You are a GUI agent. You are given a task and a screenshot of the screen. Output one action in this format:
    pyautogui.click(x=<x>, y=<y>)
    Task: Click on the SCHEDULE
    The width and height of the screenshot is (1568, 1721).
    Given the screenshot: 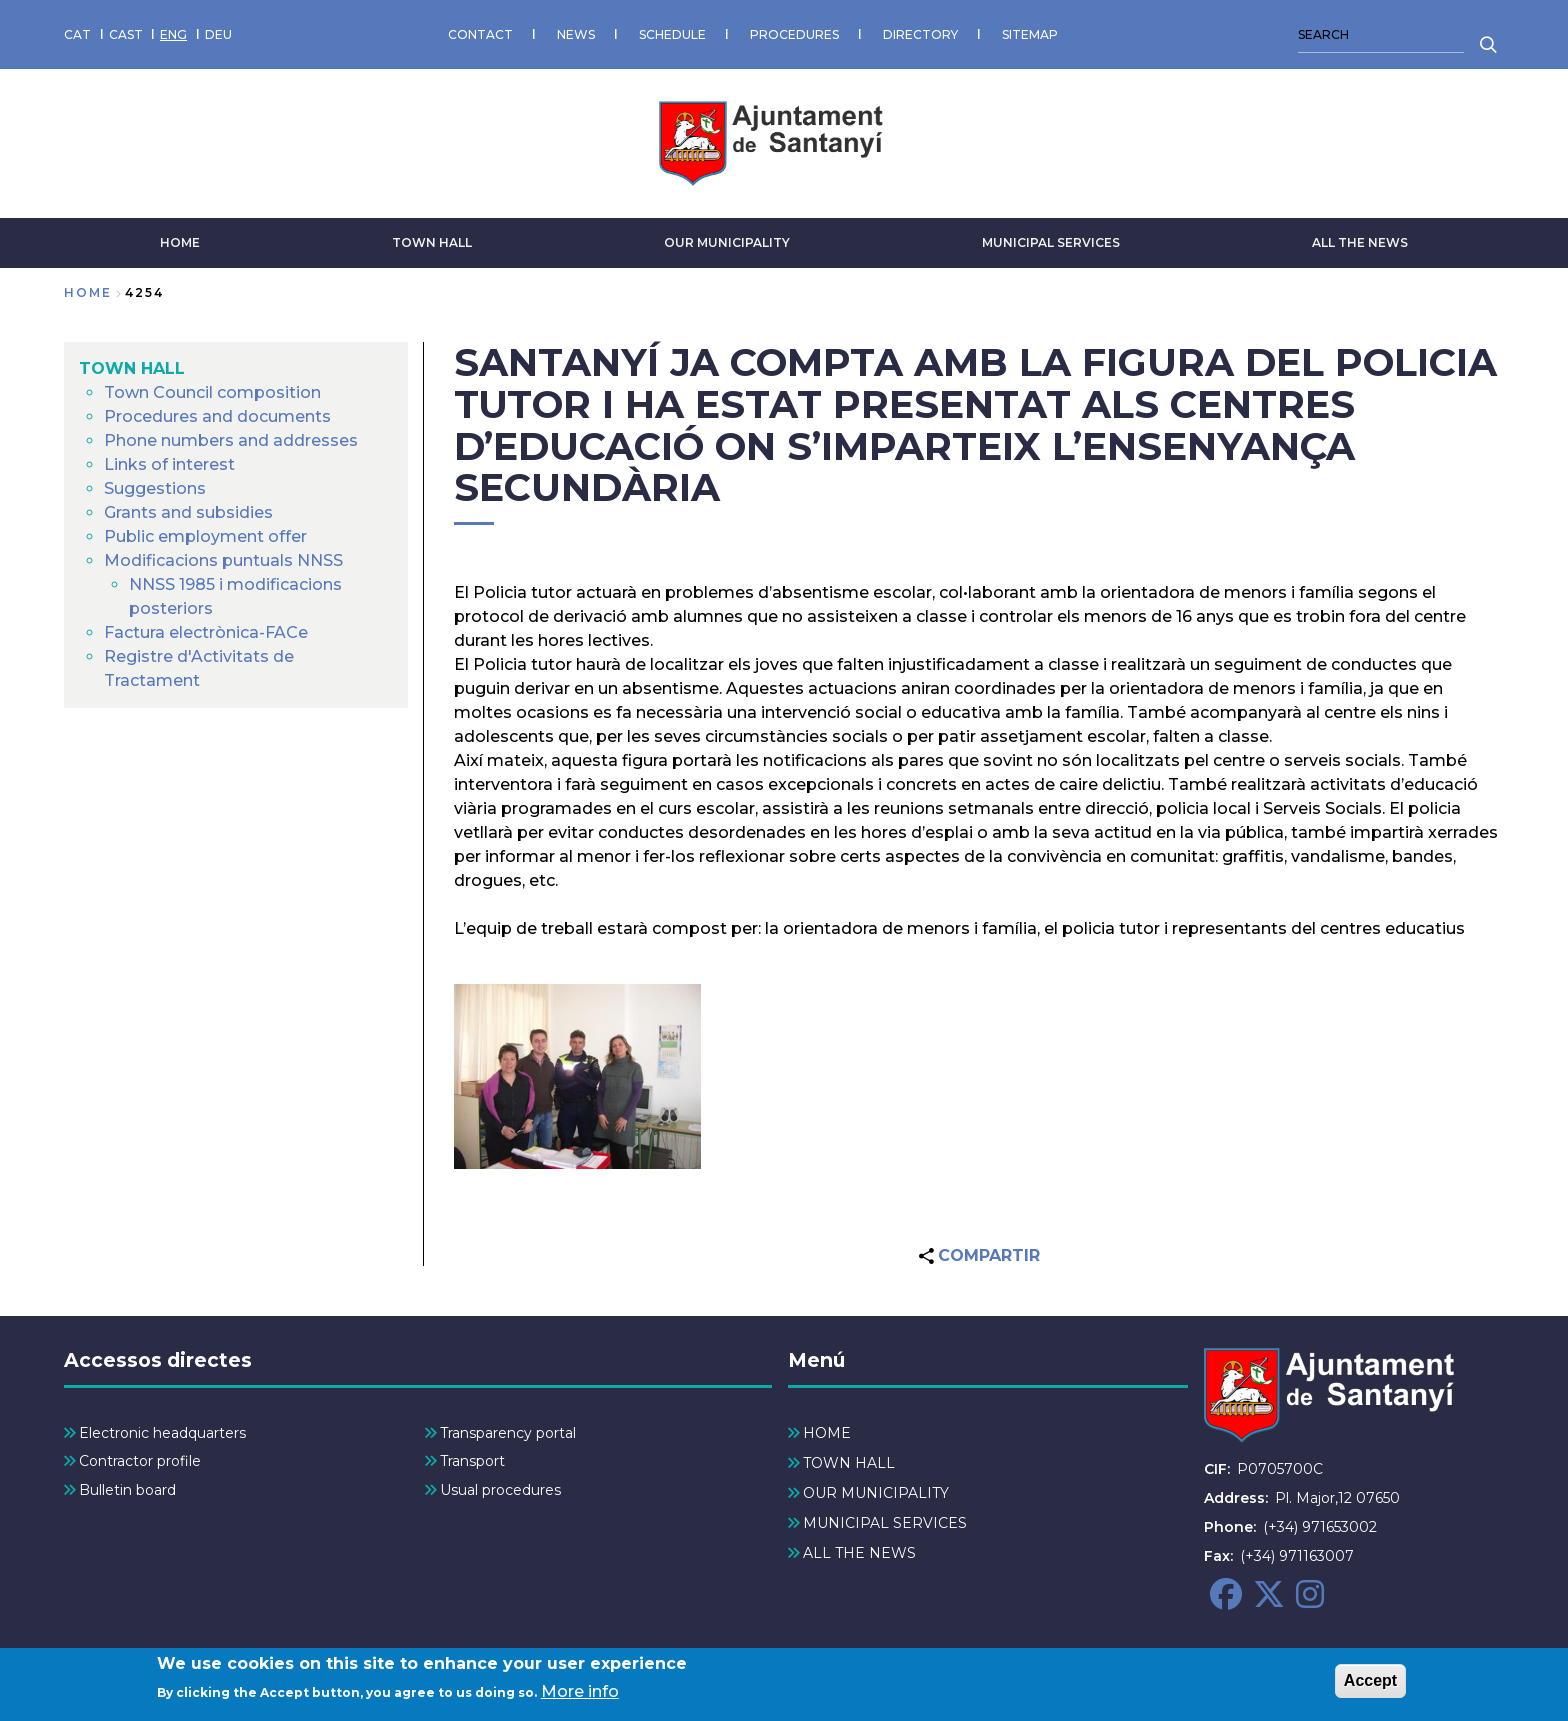 What is the action you would take?
    pyautogui.click(x=672, y=34)
    